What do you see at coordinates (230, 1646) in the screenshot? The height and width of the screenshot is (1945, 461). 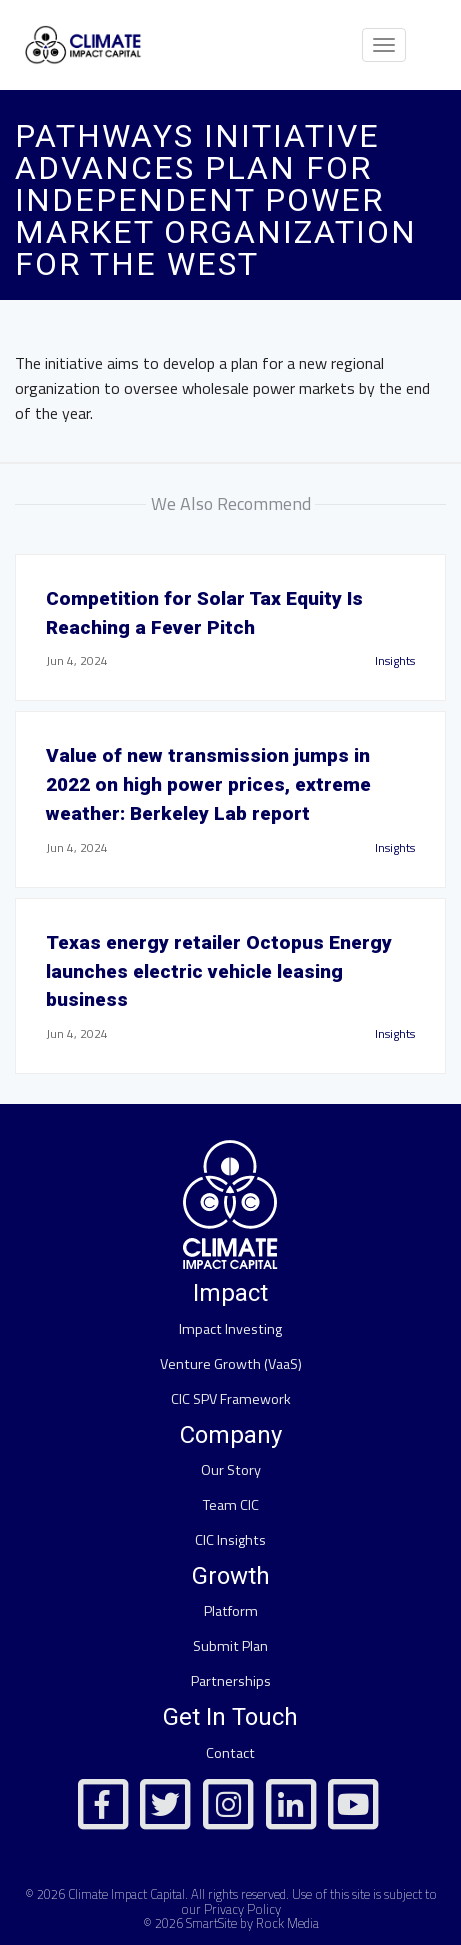 I see `Submit Plan` at bounding box center [230, 1646].